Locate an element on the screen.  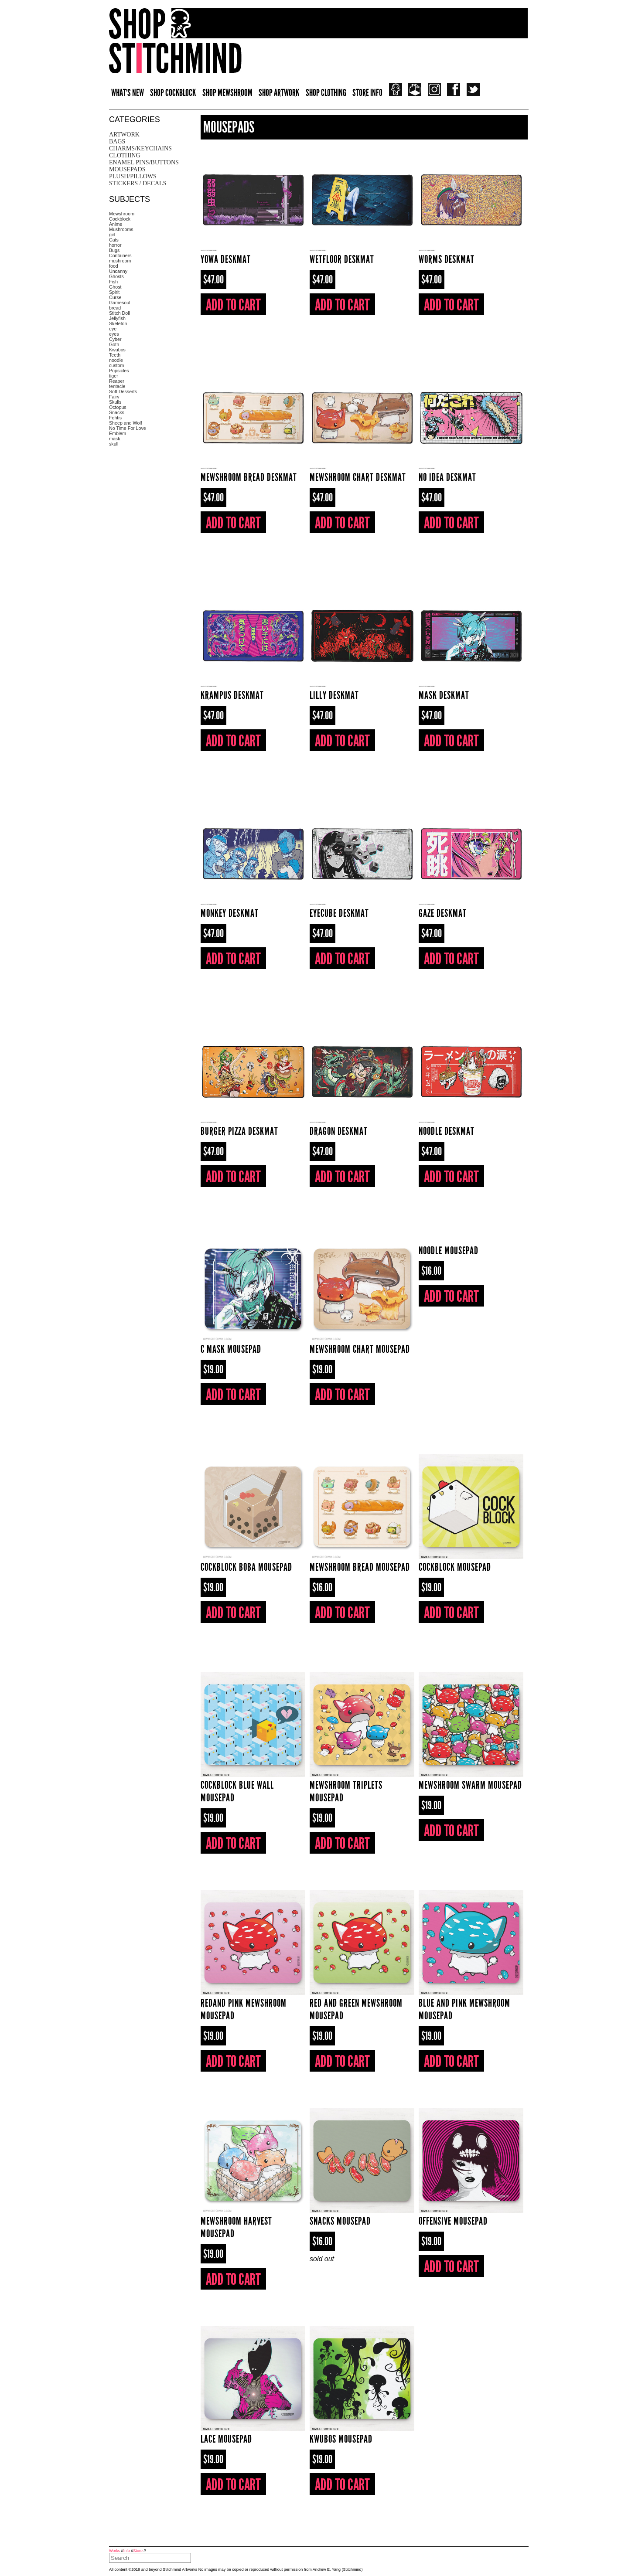
Anime is located at coordinates (115, 224).